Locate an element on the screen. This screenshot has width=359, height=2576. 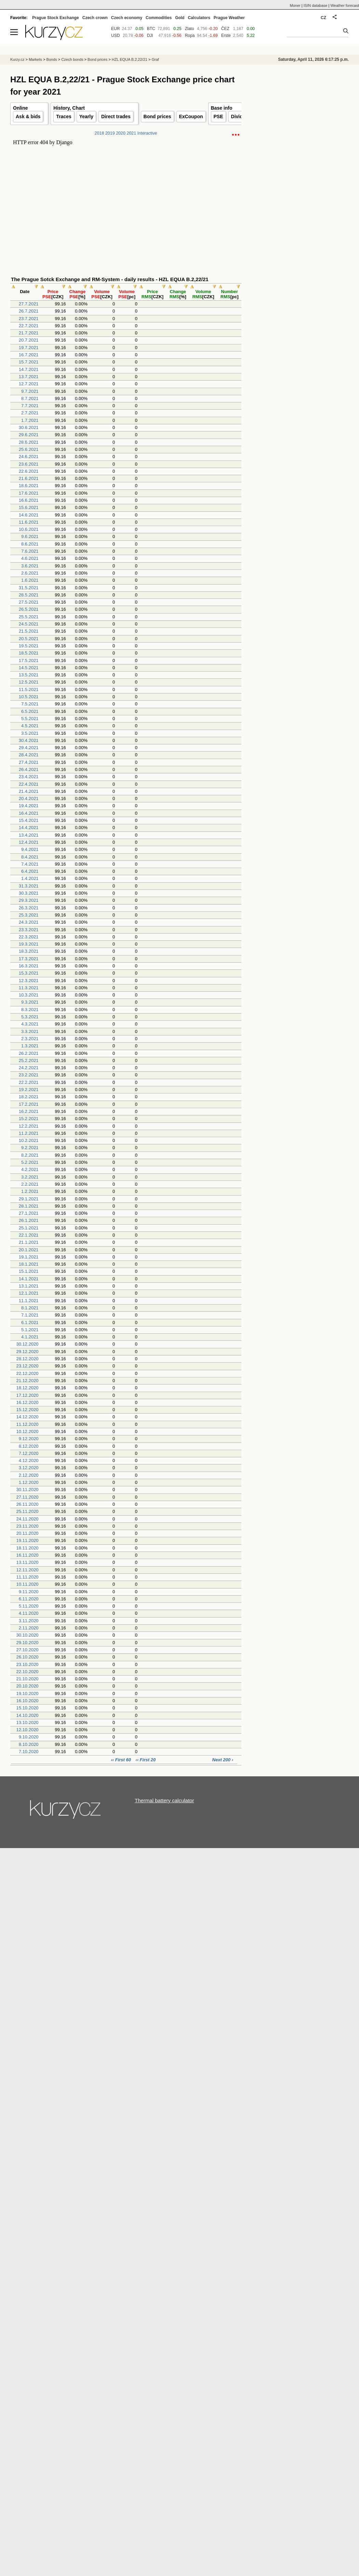
Prague Stock Exchange is located at coordinates (55, 17).